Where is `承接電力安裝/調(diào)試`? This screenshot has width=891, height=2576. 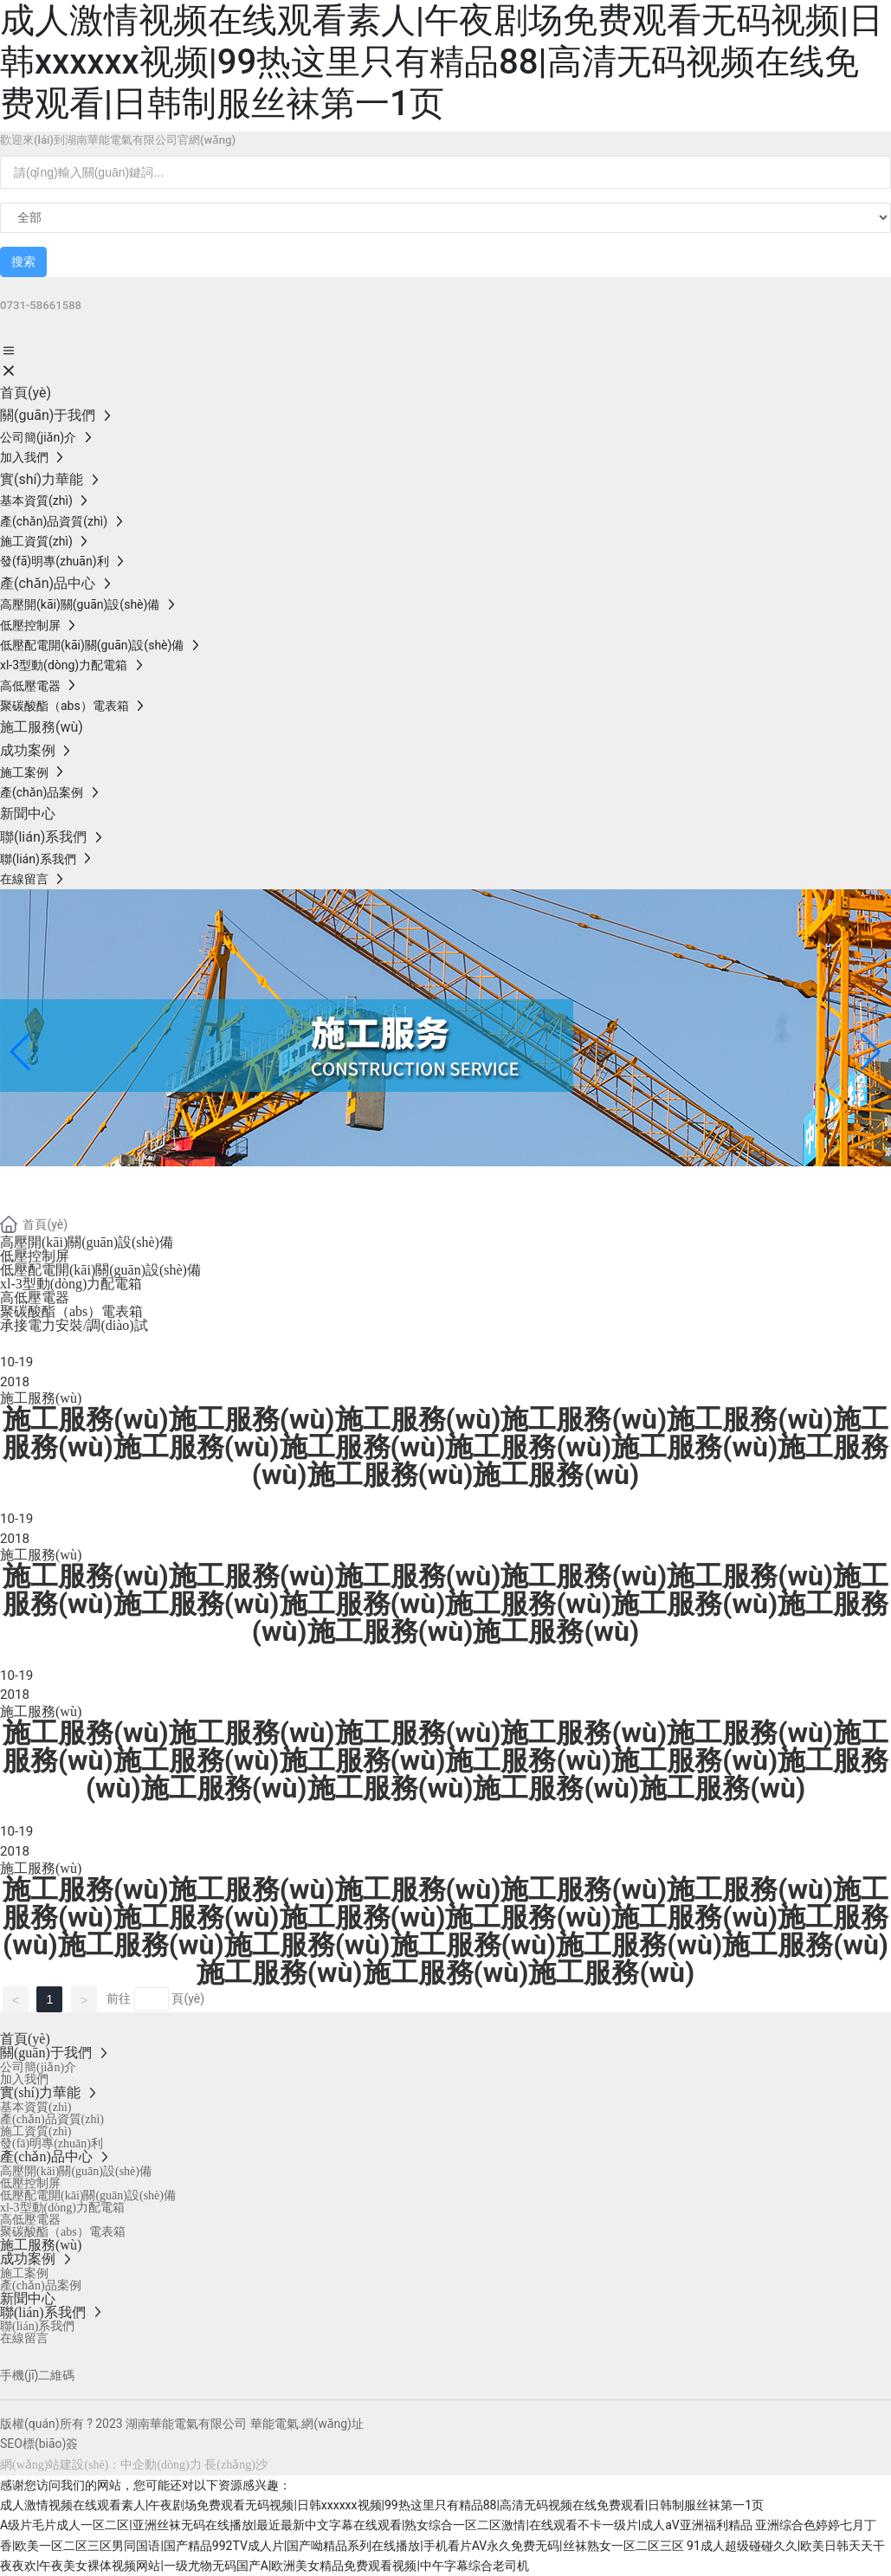 承接電力安裝/調(diào)試 is located at coordinates (74, 1325).